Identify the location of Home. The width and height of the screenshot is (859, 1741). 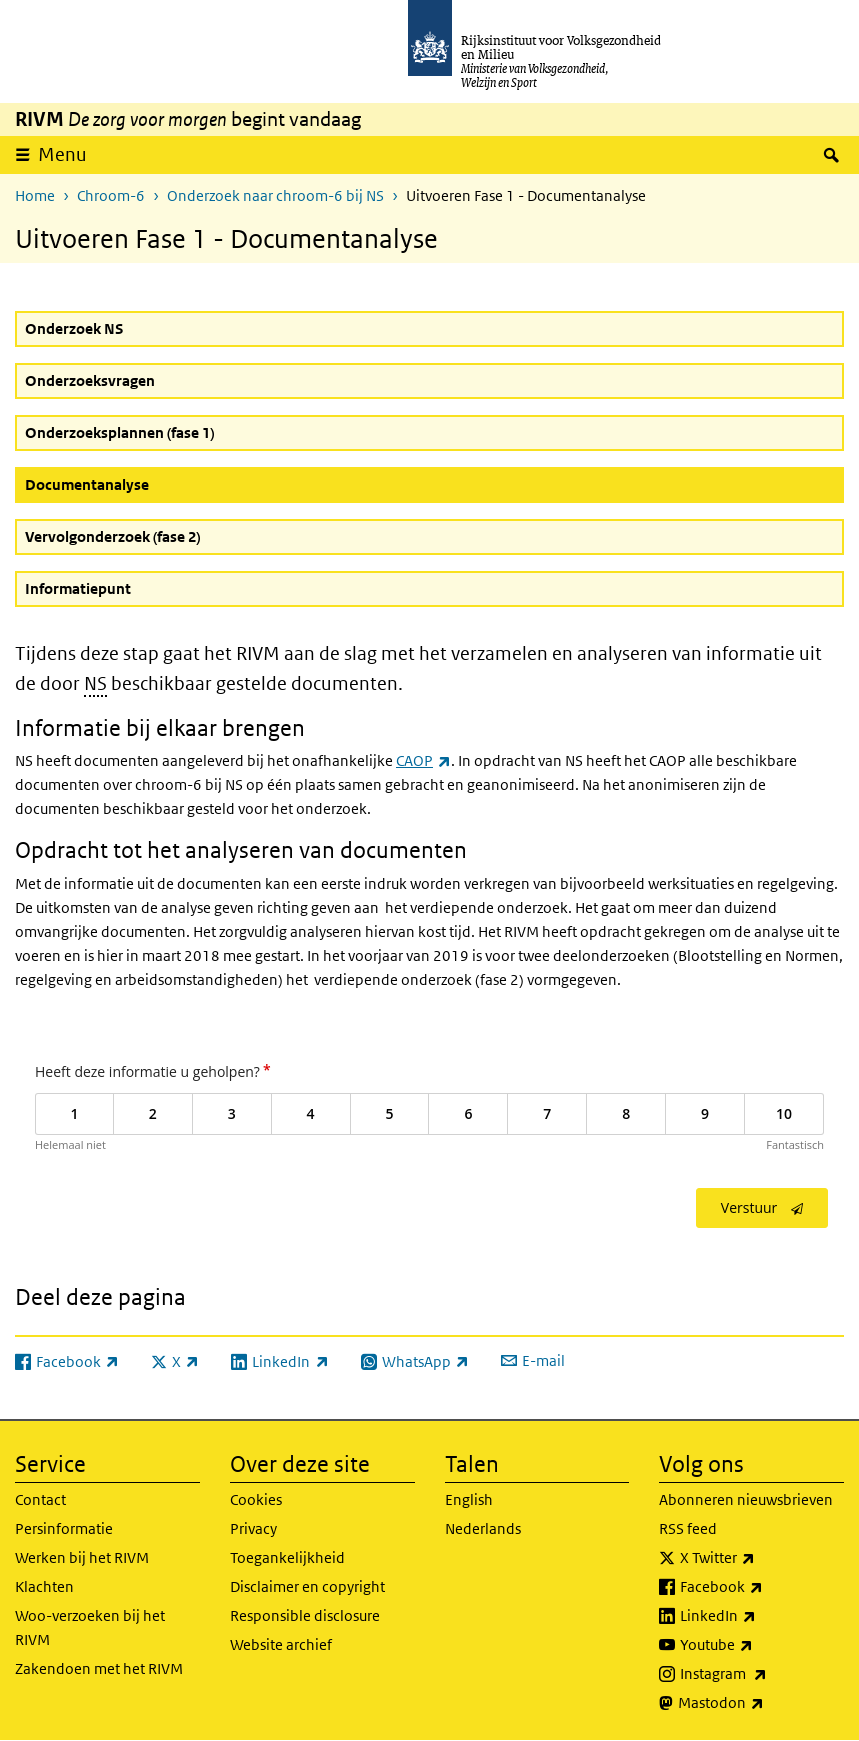
(35, 195).